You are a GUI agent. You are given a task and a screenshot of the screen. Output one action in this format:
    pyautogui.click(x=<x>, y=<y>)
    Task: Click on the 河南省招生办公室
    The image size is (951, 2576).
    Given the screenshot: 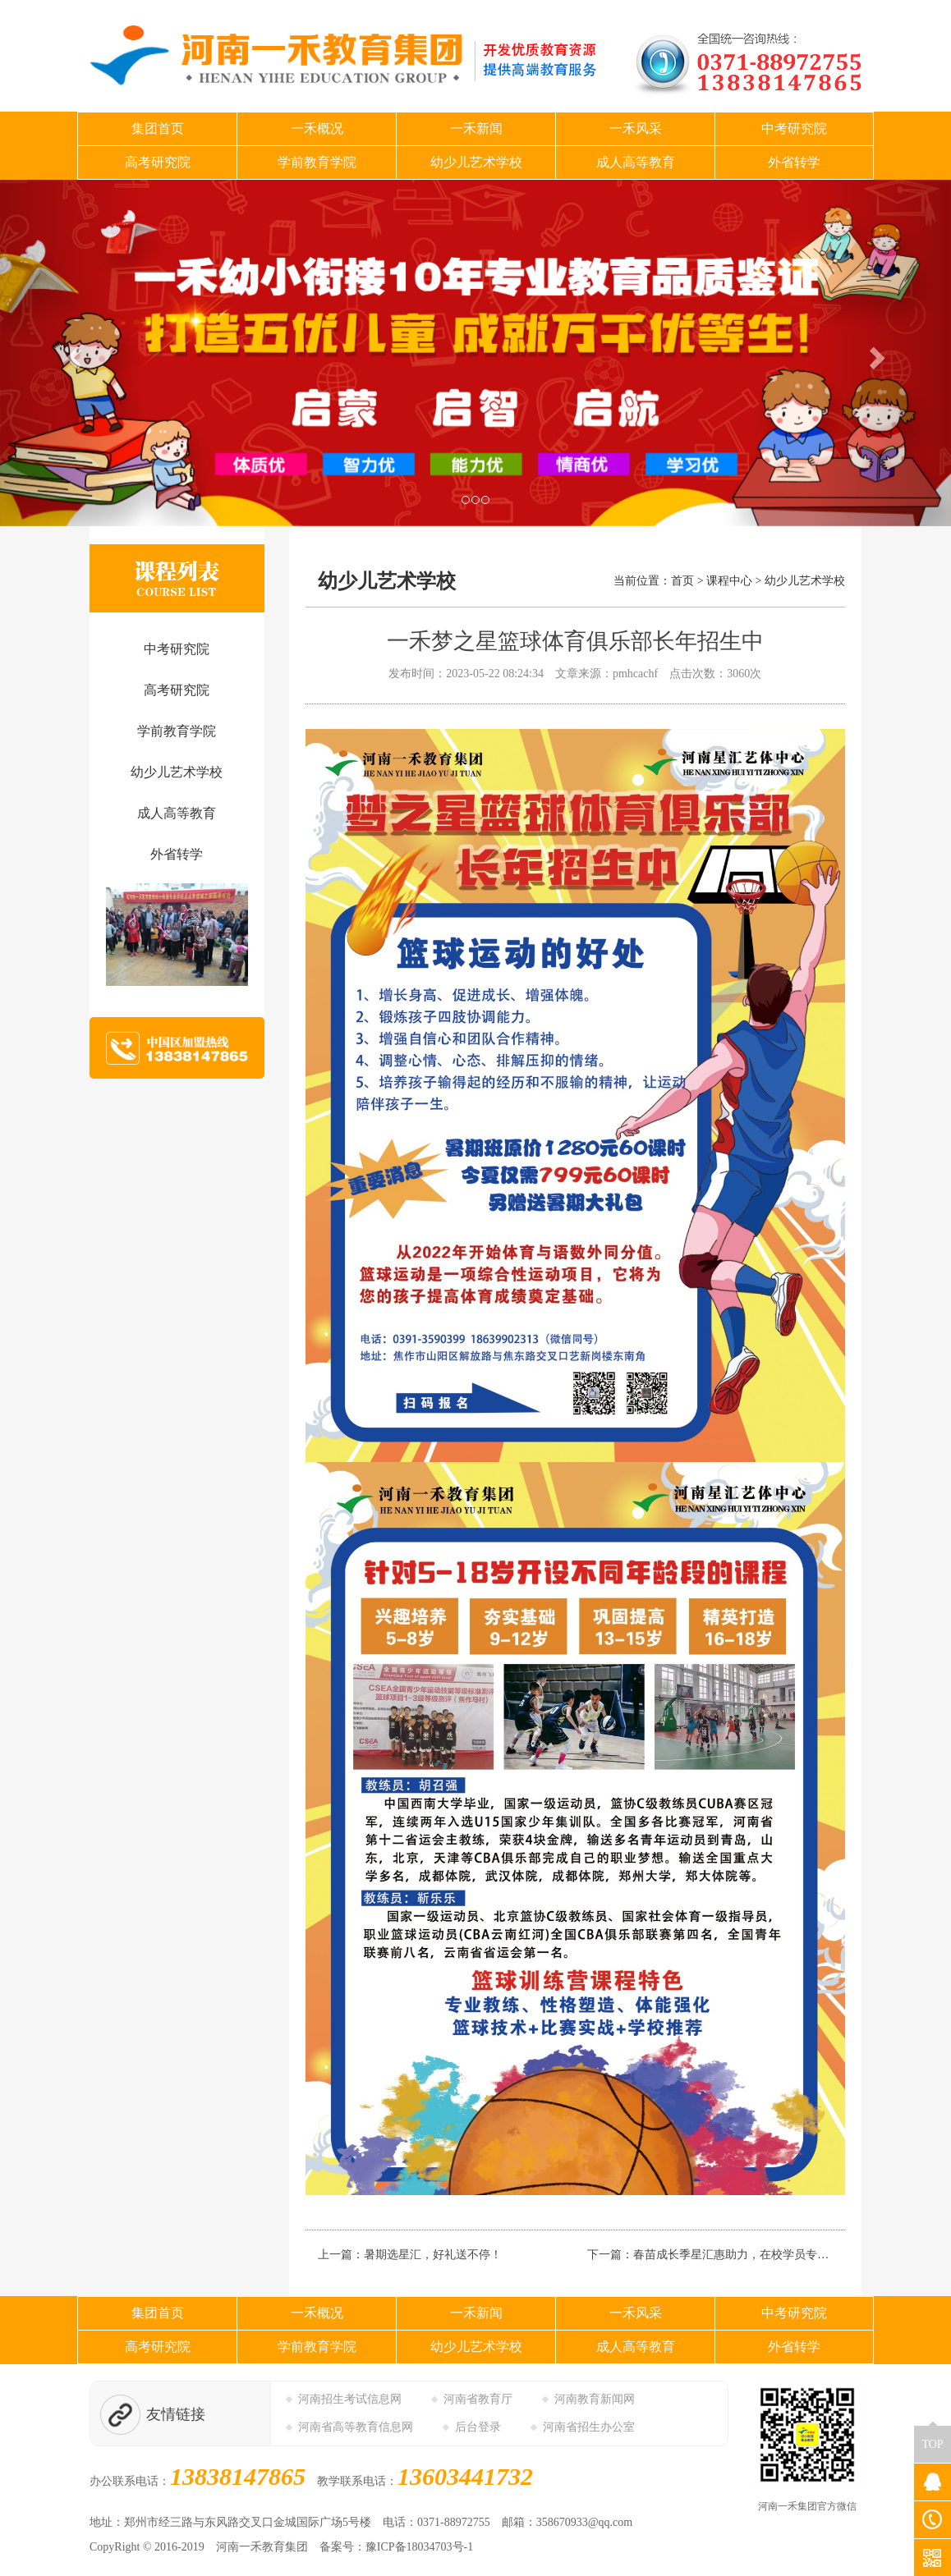 What is the action you would take?
    pyautogui.click(x=589, y=2427)
    